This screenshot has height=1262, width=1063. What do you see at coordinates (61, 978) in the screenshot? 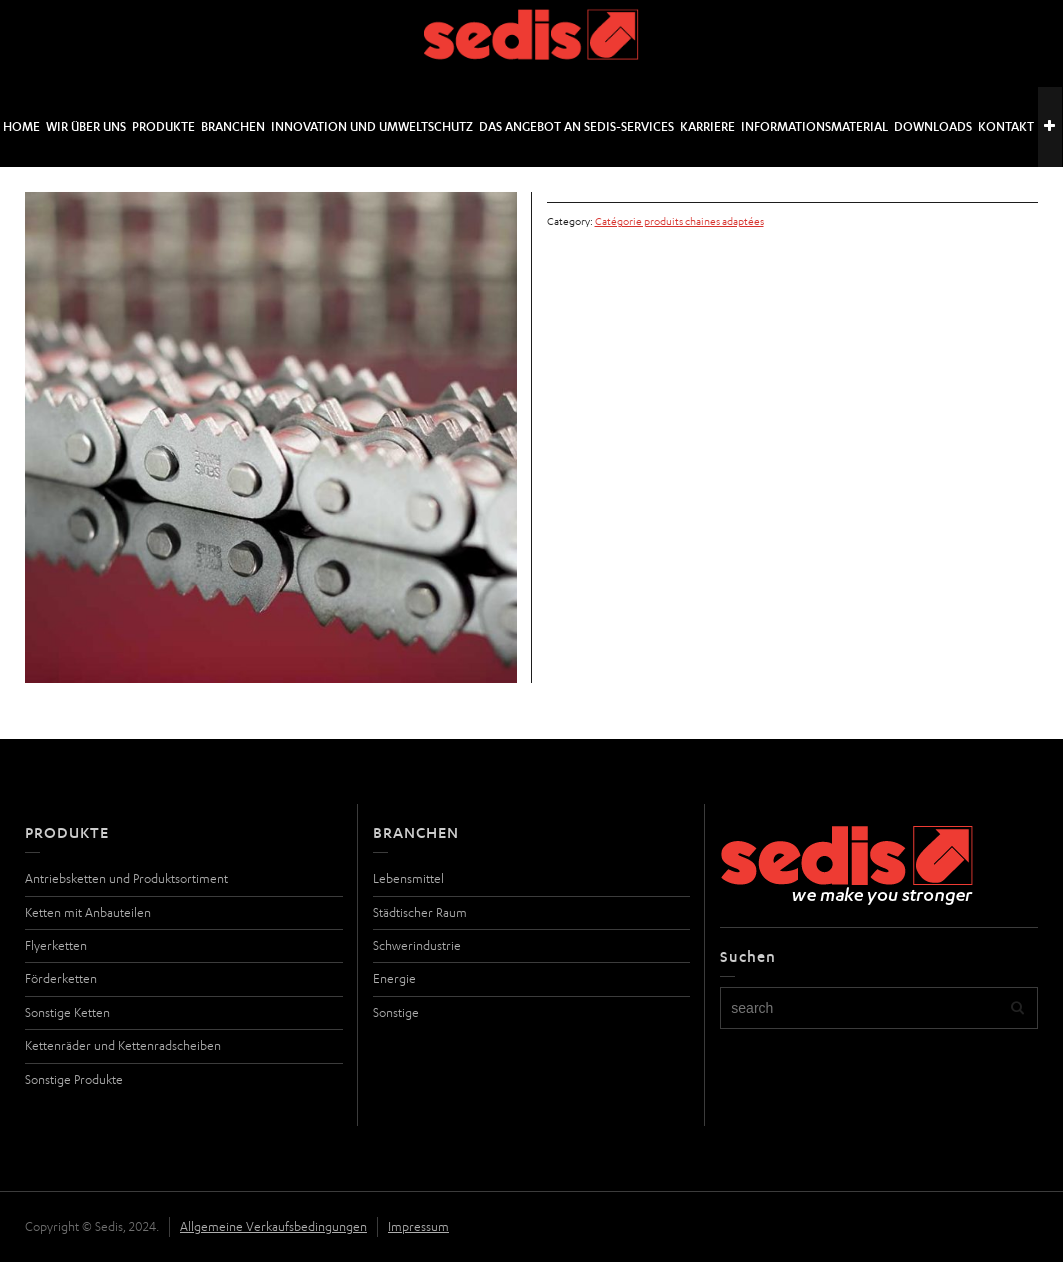
I see `Förderketten` at bounding box center [61, 978].